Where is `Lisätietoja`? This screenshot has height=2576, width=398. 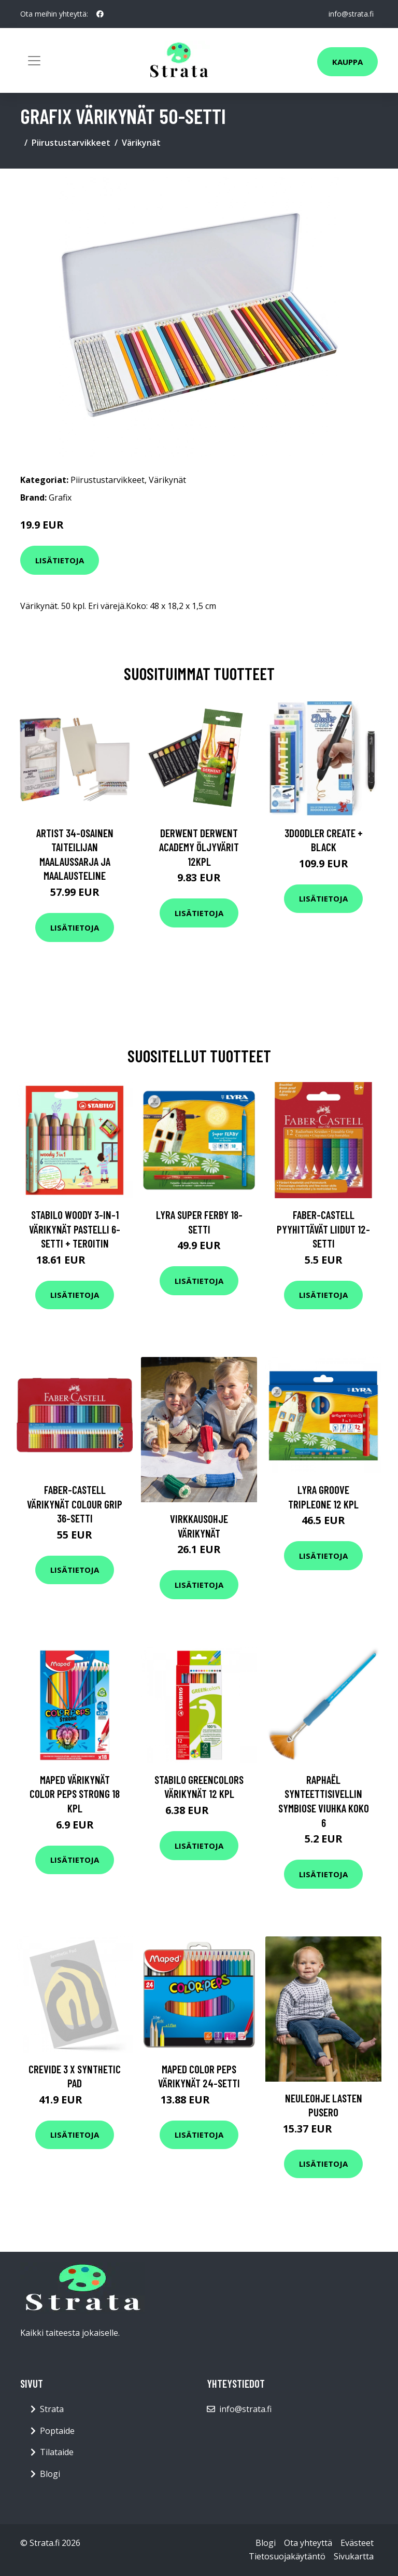
Lisätietoja is located at coordinates (59, 560).